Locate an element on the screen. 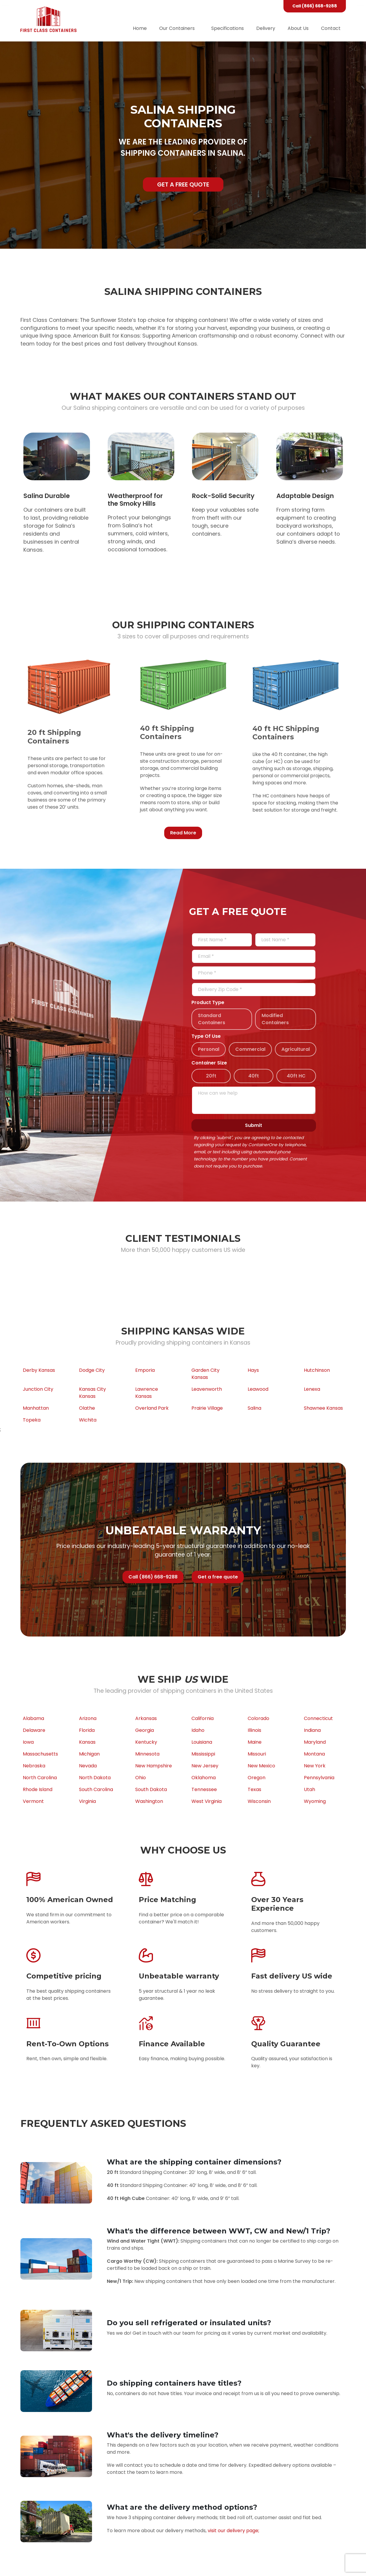  Vermont is located at coordinates (33, 1801).